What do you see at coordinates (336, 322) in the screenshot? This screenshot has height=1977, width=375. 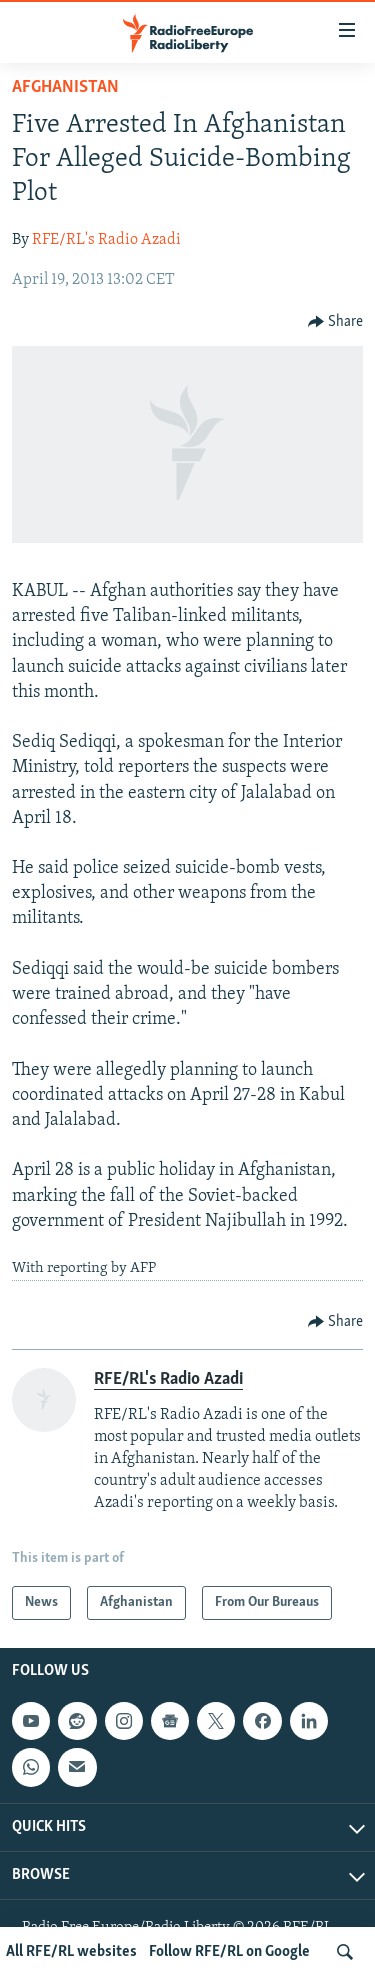 I see `[Button]` at bounding box center [336, 322].